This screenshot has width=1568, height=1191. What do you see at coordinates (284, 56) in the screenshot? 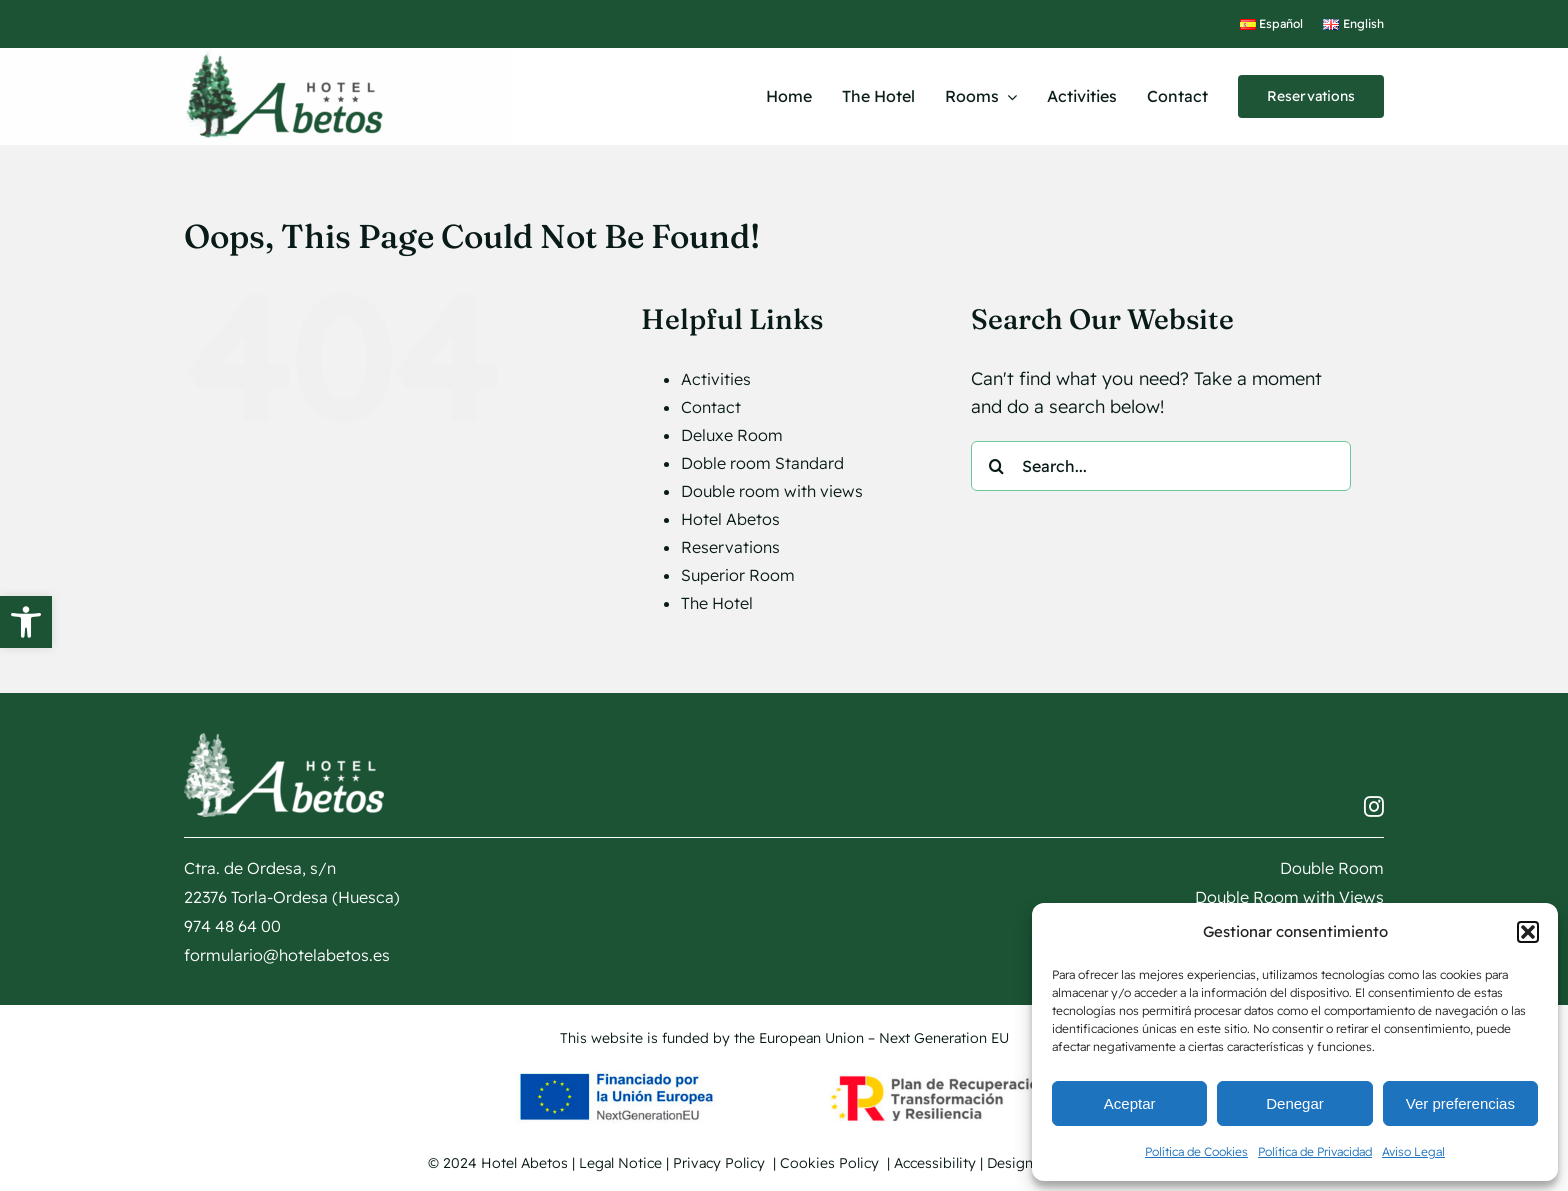
I see `[logotipo Hotel Abetos]` at bounding box center [284, 56].